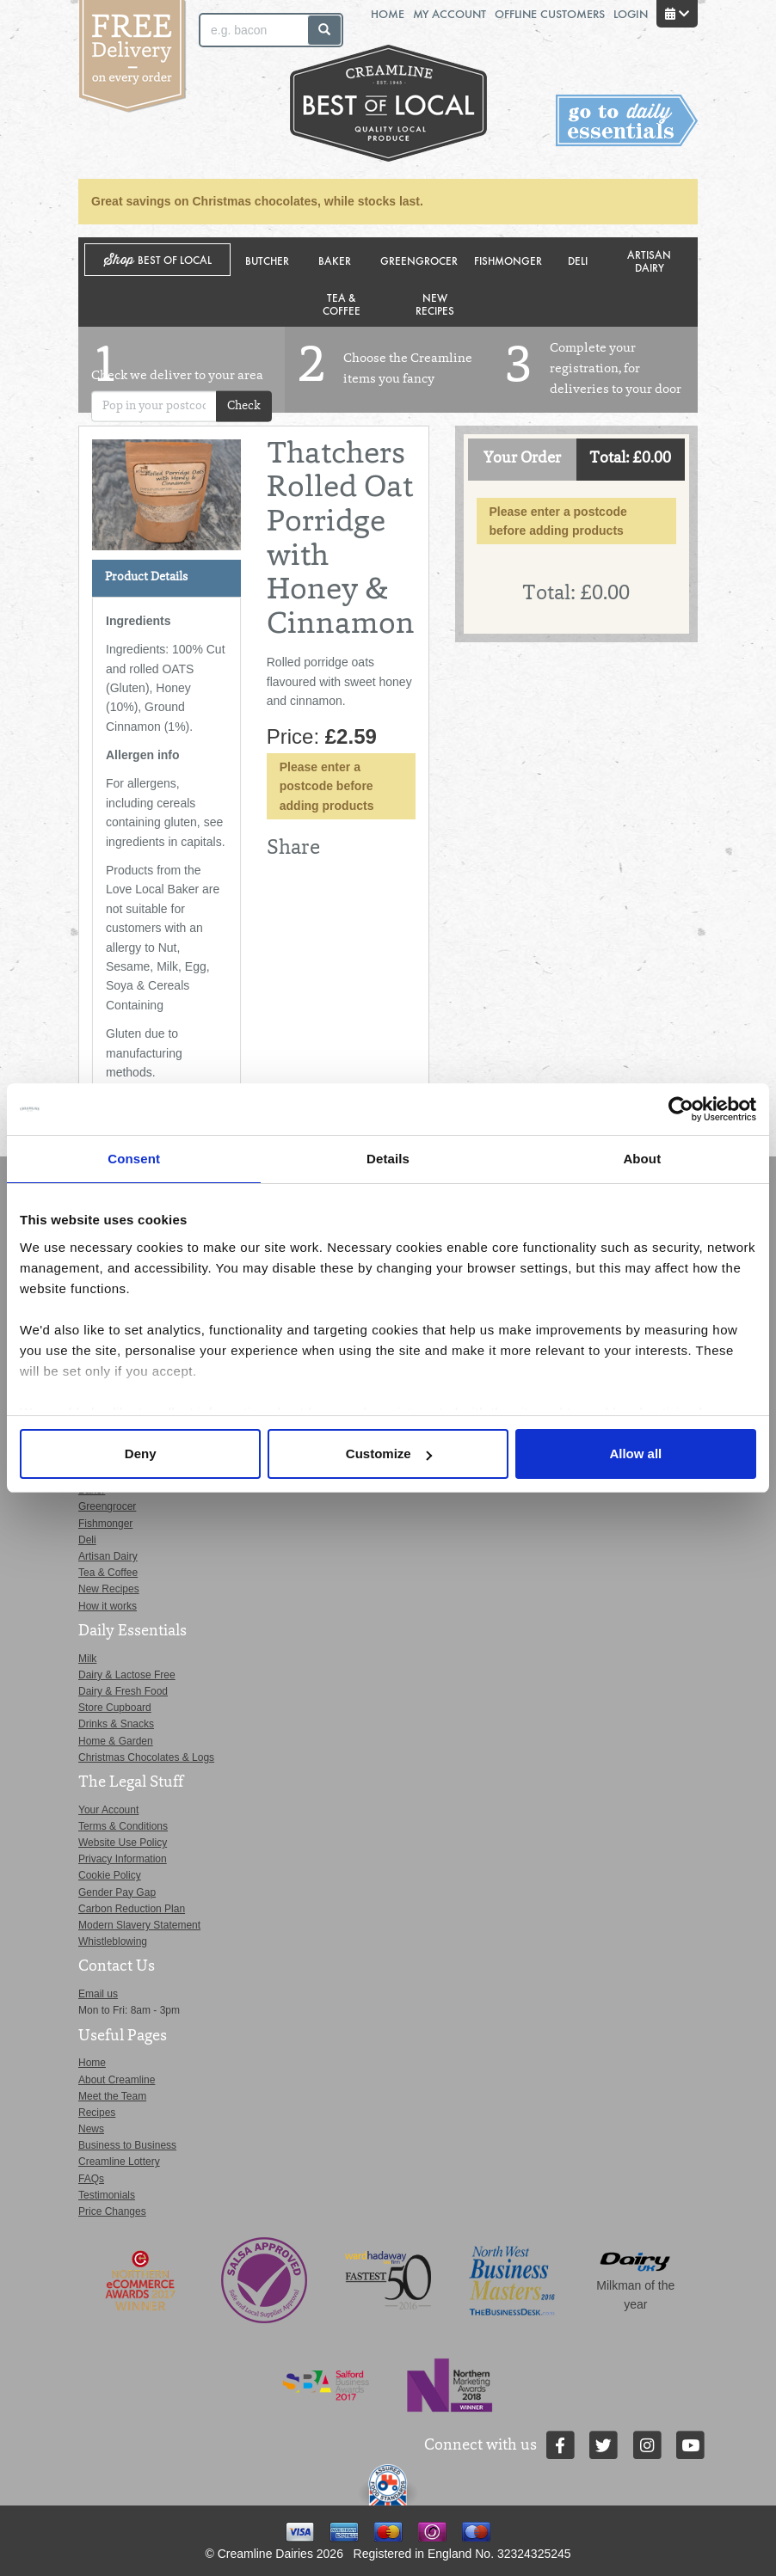 The image size is (776, 2576). I want to click on New Recipes, so click(435, 303).